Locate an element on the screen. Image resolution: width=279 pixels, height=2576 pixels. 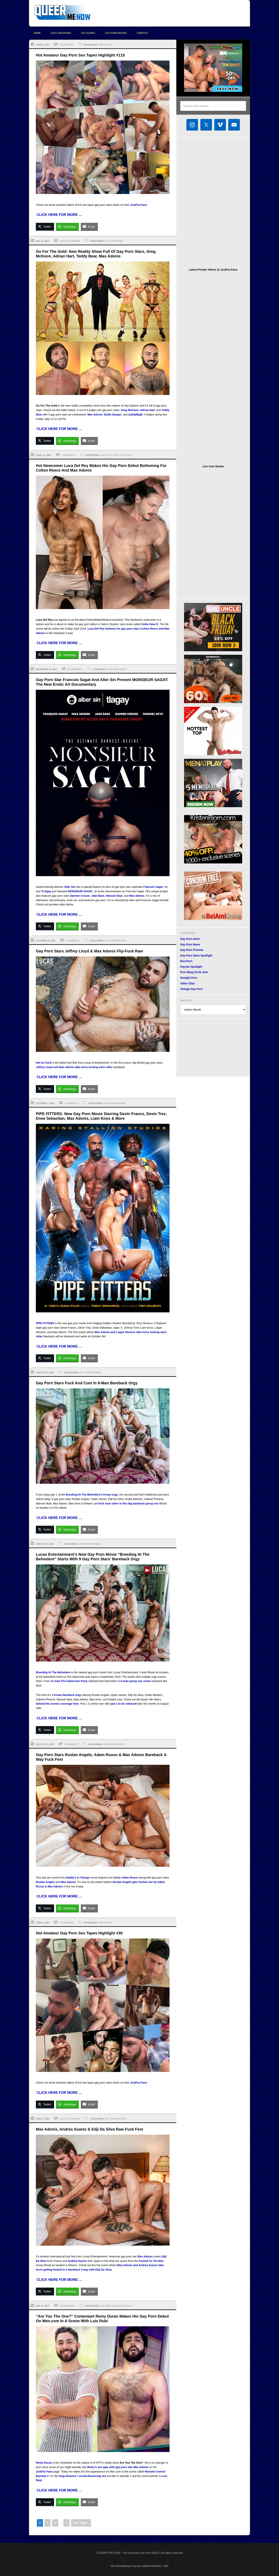
Straight Porn is located at coordinates (188, 977).